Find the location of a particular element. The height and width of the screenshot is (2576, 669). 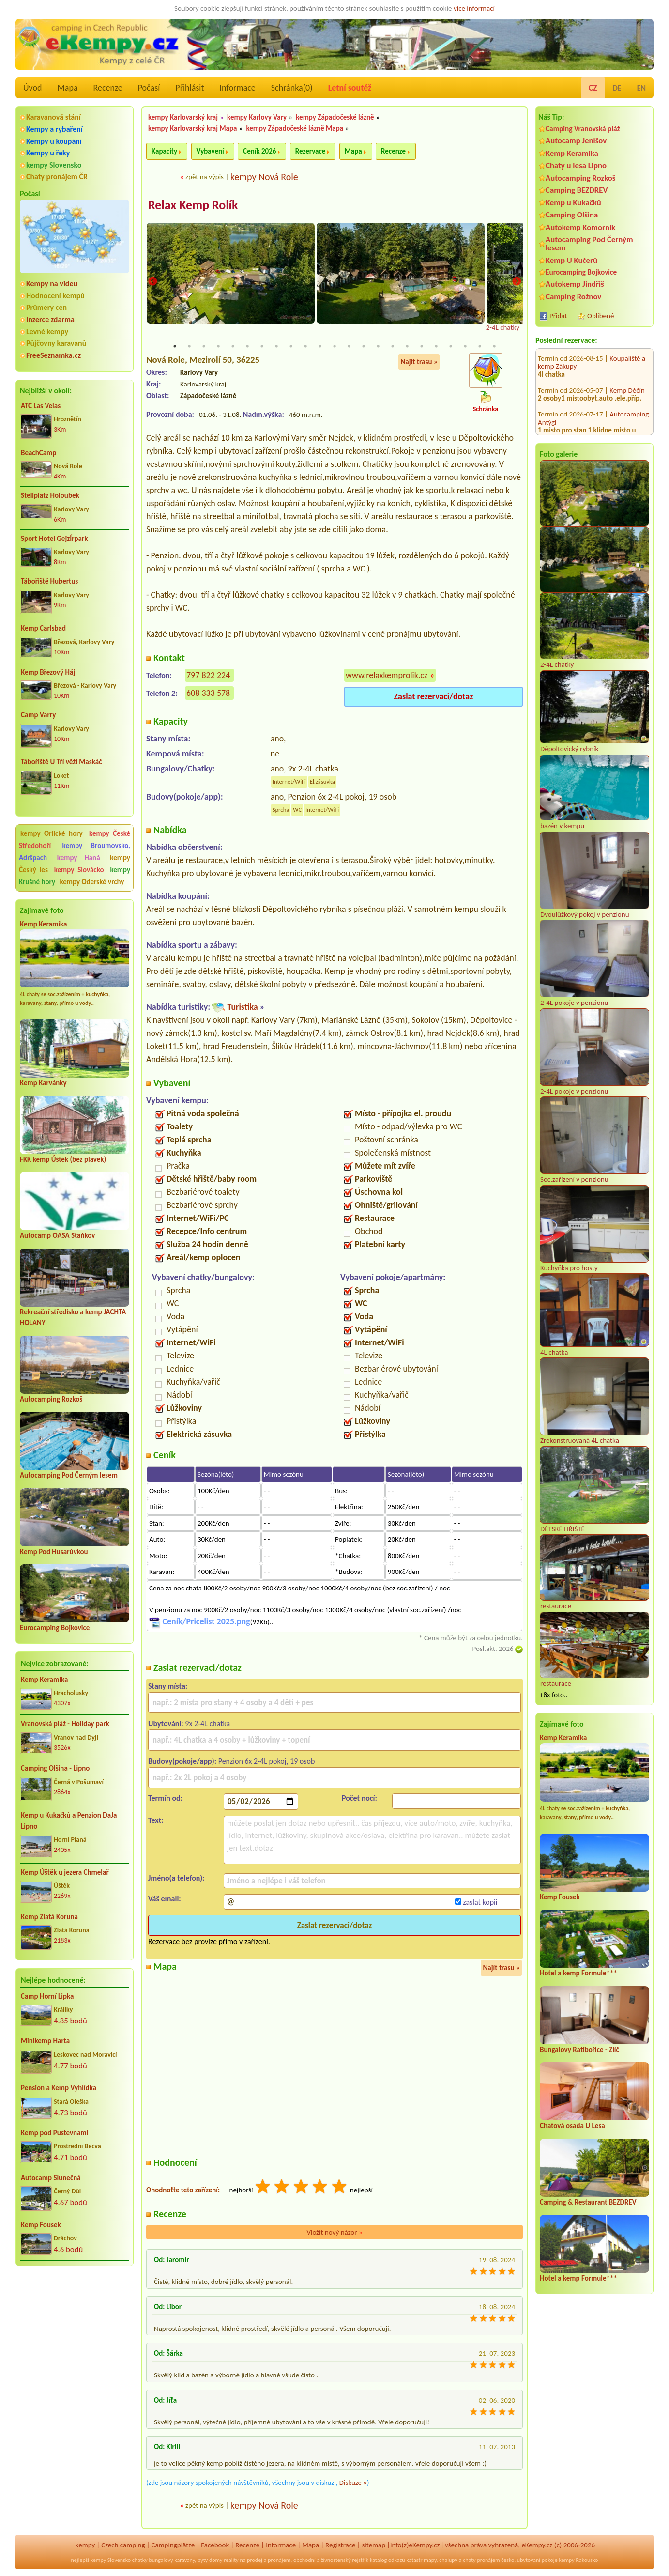

Previous is located at coordinates (152, 282).